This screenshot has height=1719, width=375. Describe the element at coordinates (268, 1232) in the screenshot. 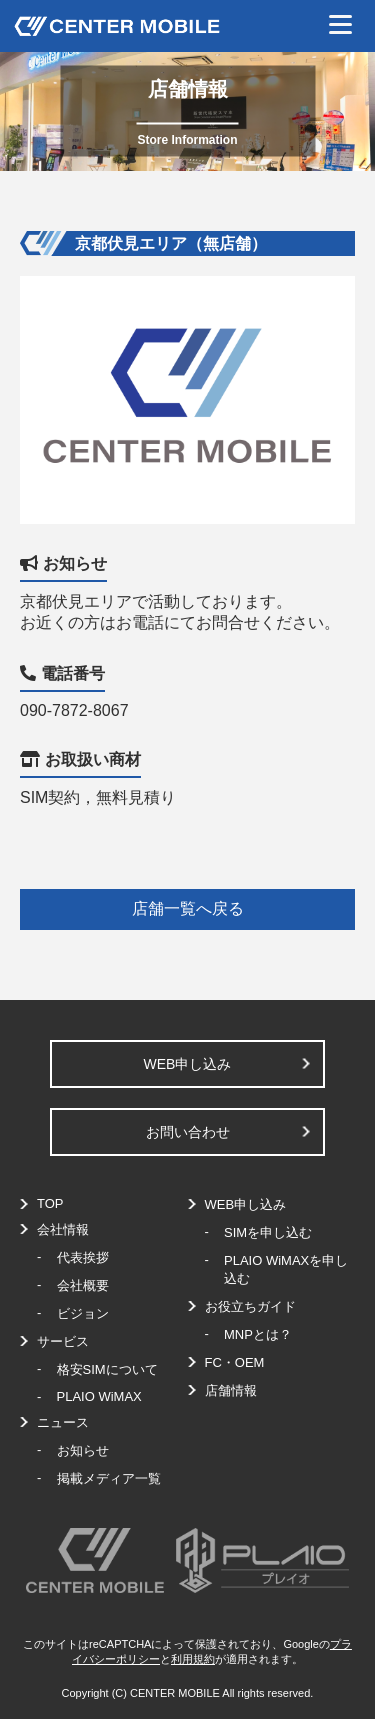

I see `SIMを申し込む` at that location.